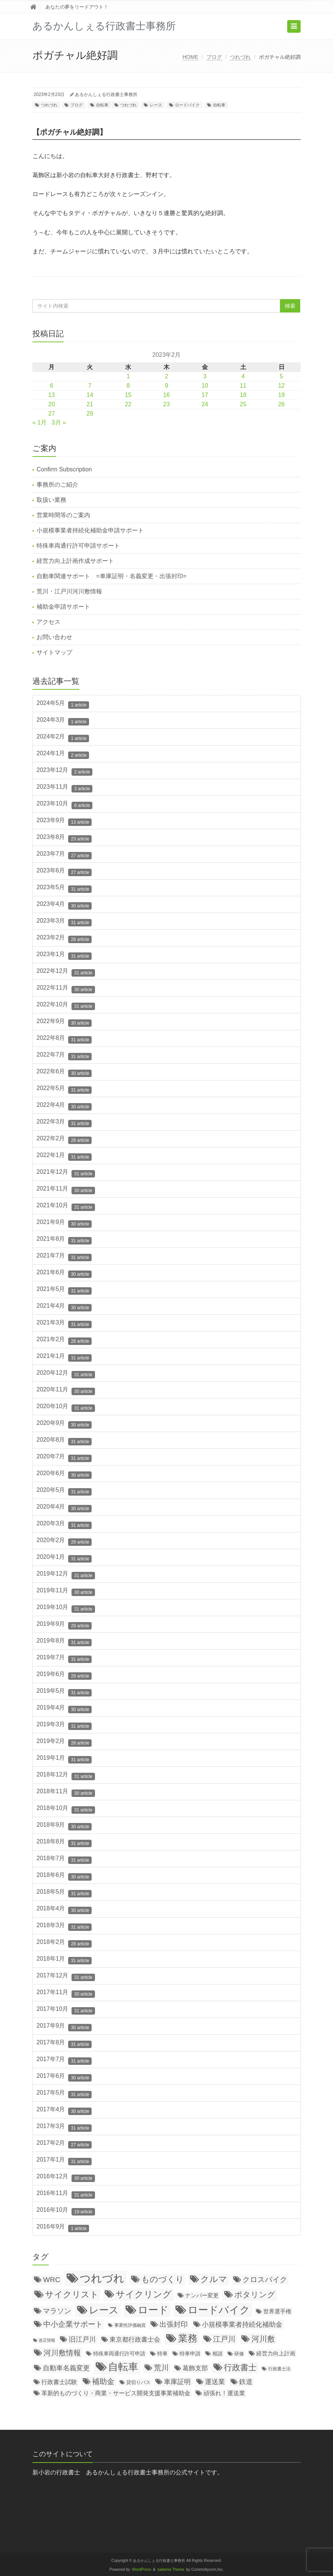 This screenshot has height=2576, width=333. What do you see at coordinates (64, 1323) in the screenshot?
I see `2021年3月` at bounding box center [64, 1323].